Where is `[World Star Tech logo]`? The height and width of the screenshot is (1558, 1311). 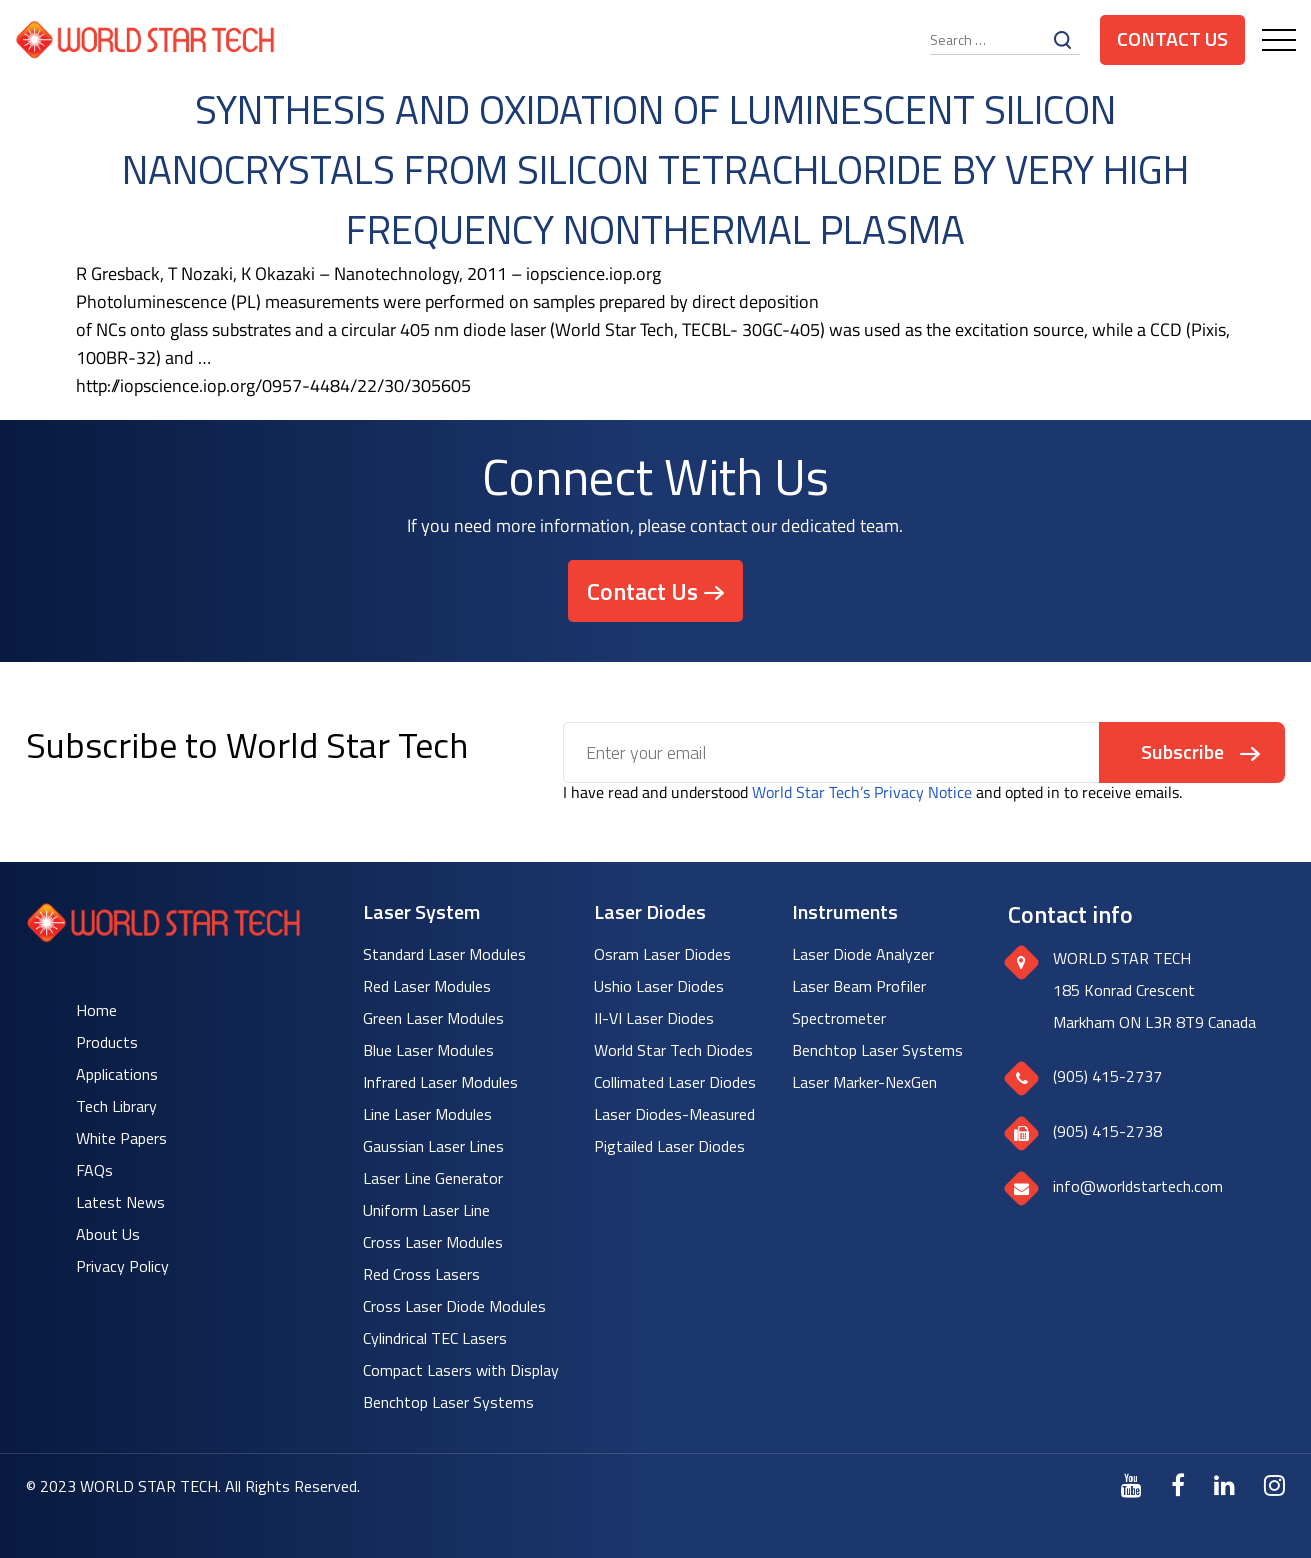 [World Star Tech logo] is located at coordinates (163, 936).